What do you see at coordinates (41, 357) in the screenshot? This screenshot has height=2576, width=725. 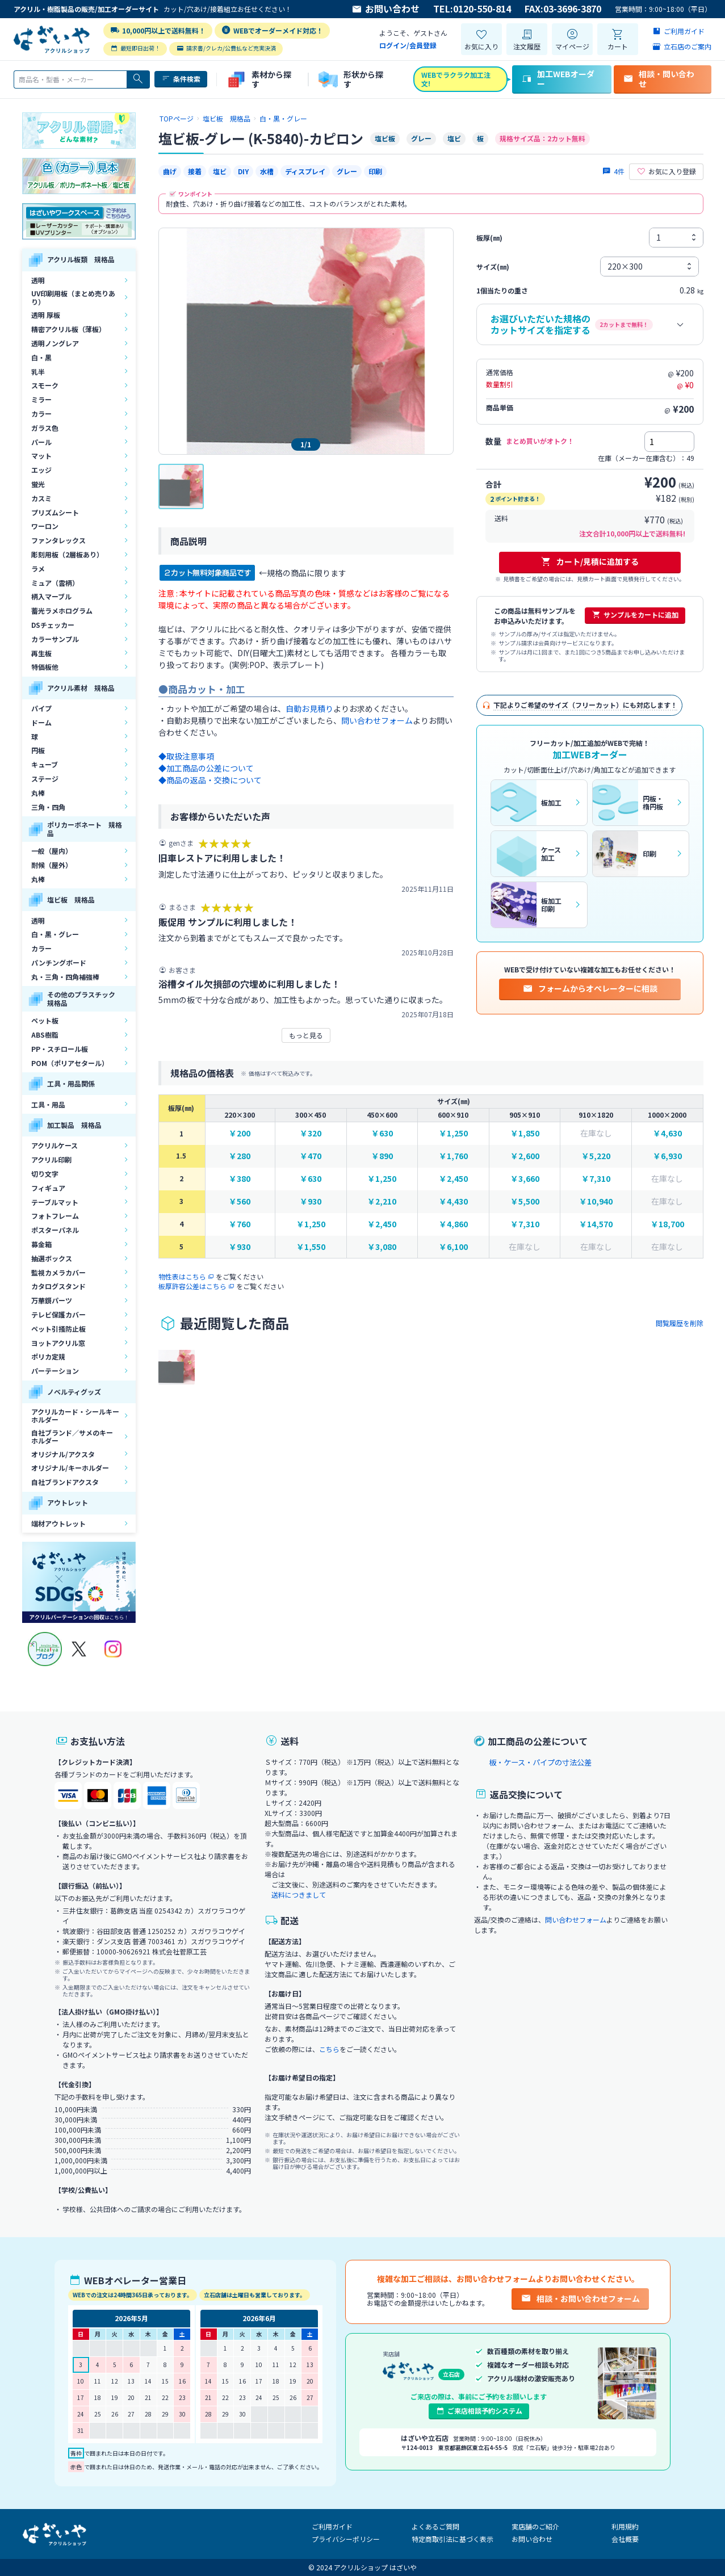 I see `白・黒` at bounding box center [41, 357].